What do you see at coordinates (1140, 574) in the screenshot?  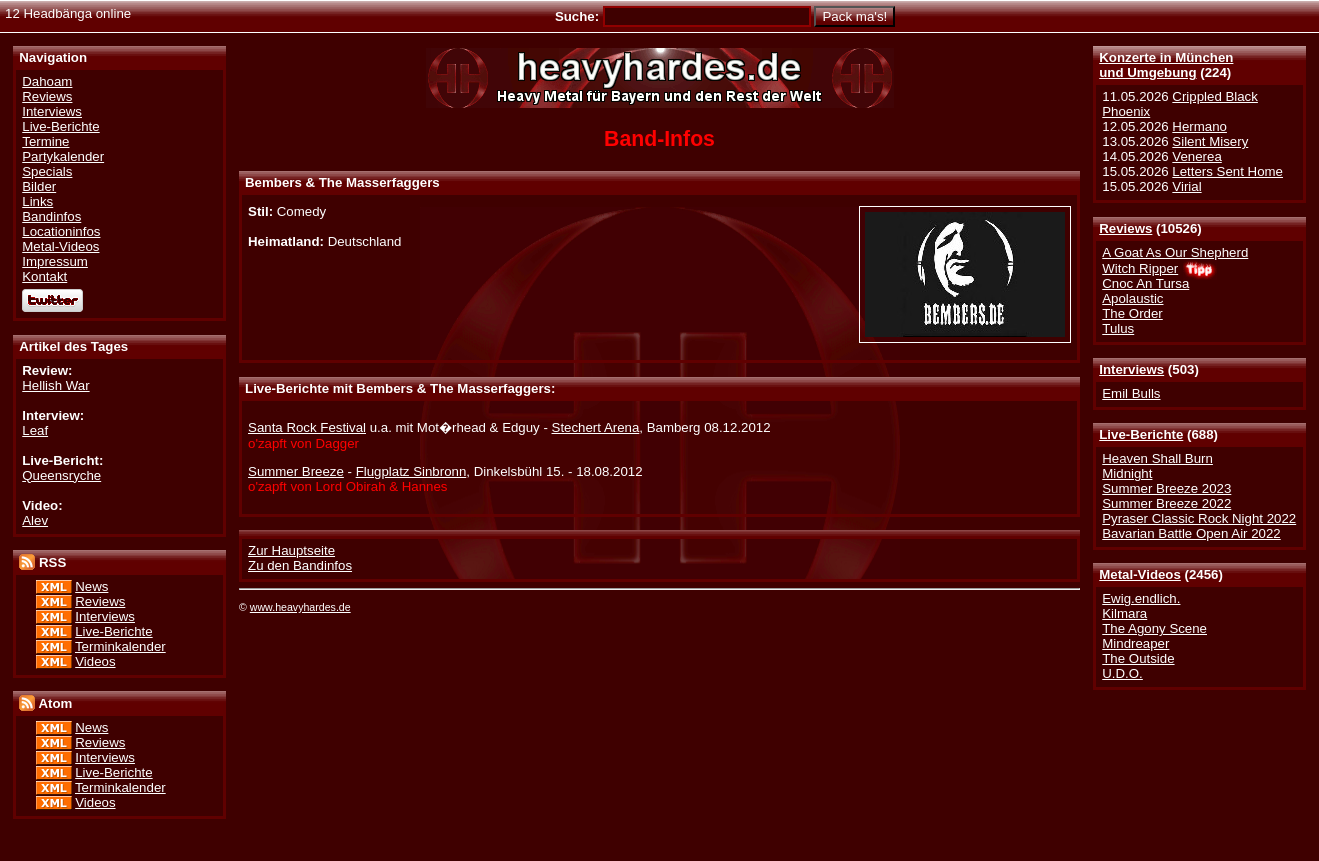 I see `Metal-Videos` at bounding box center [1140, 574].